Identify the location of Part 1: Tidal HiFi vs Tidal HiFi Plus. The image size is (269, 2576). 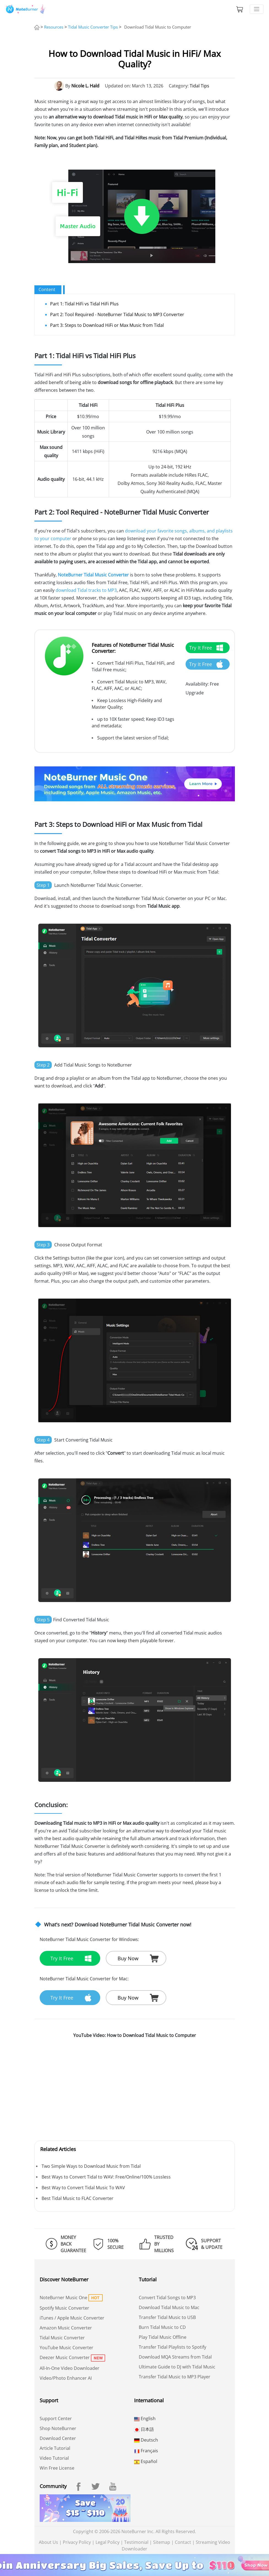
(84, 304).